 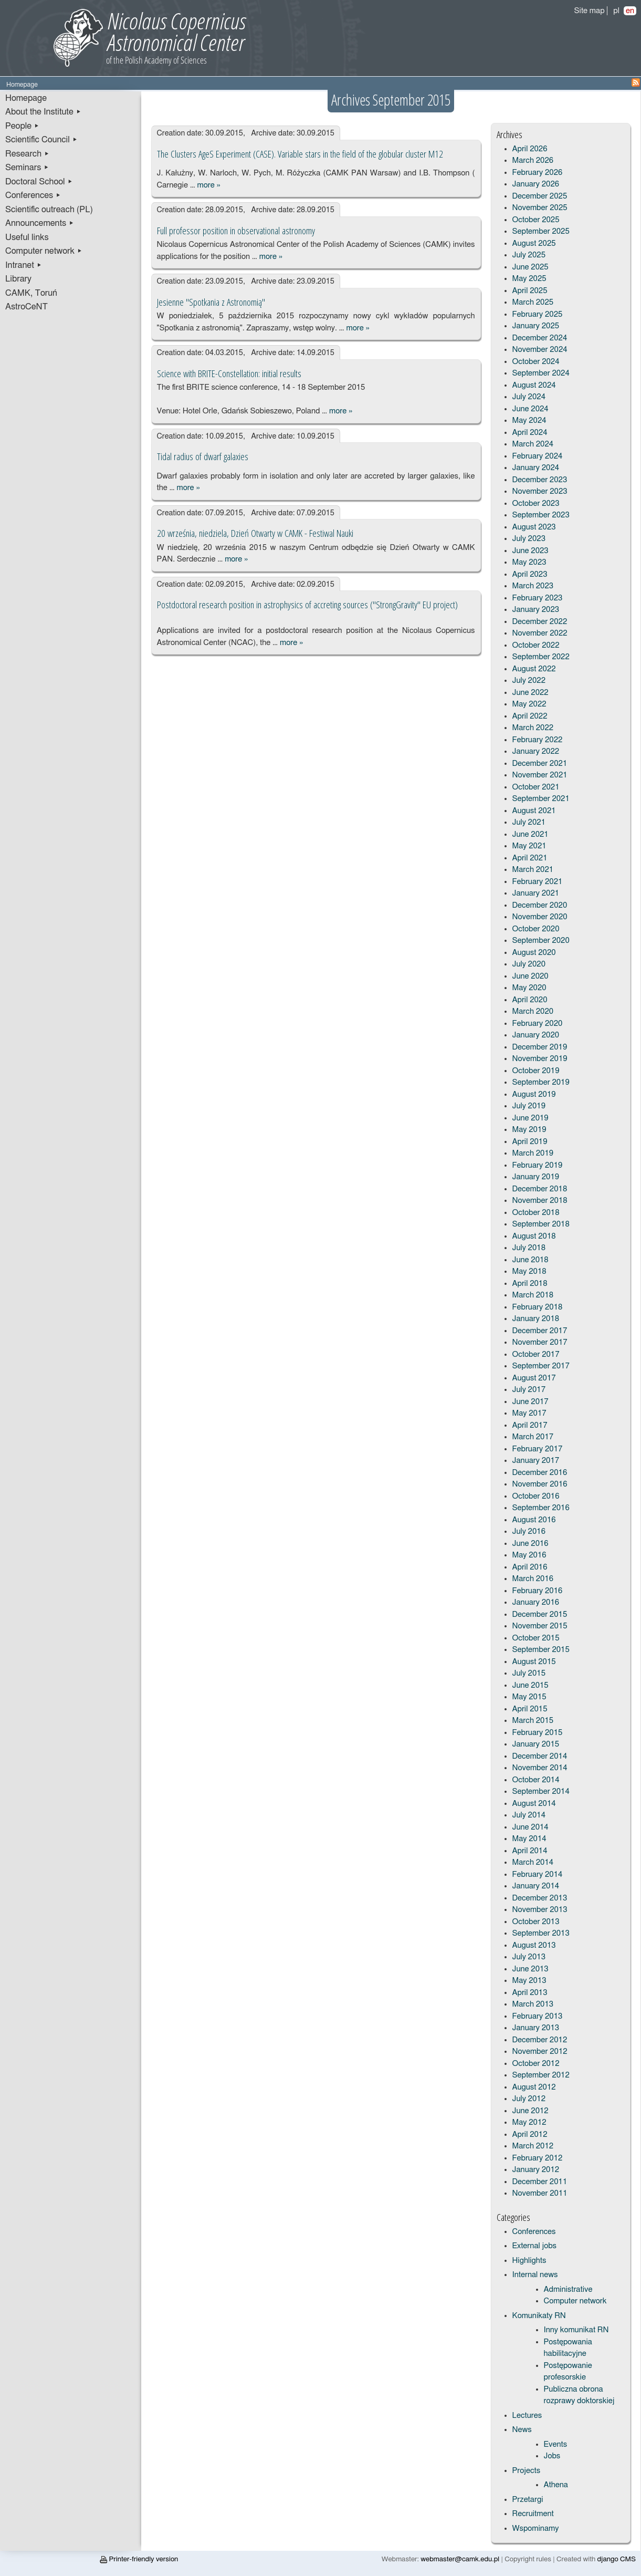 What do you see at coordinates (528, 1673) in the screenshot?
I see `July 2015` at bounding box center [528, 1673].